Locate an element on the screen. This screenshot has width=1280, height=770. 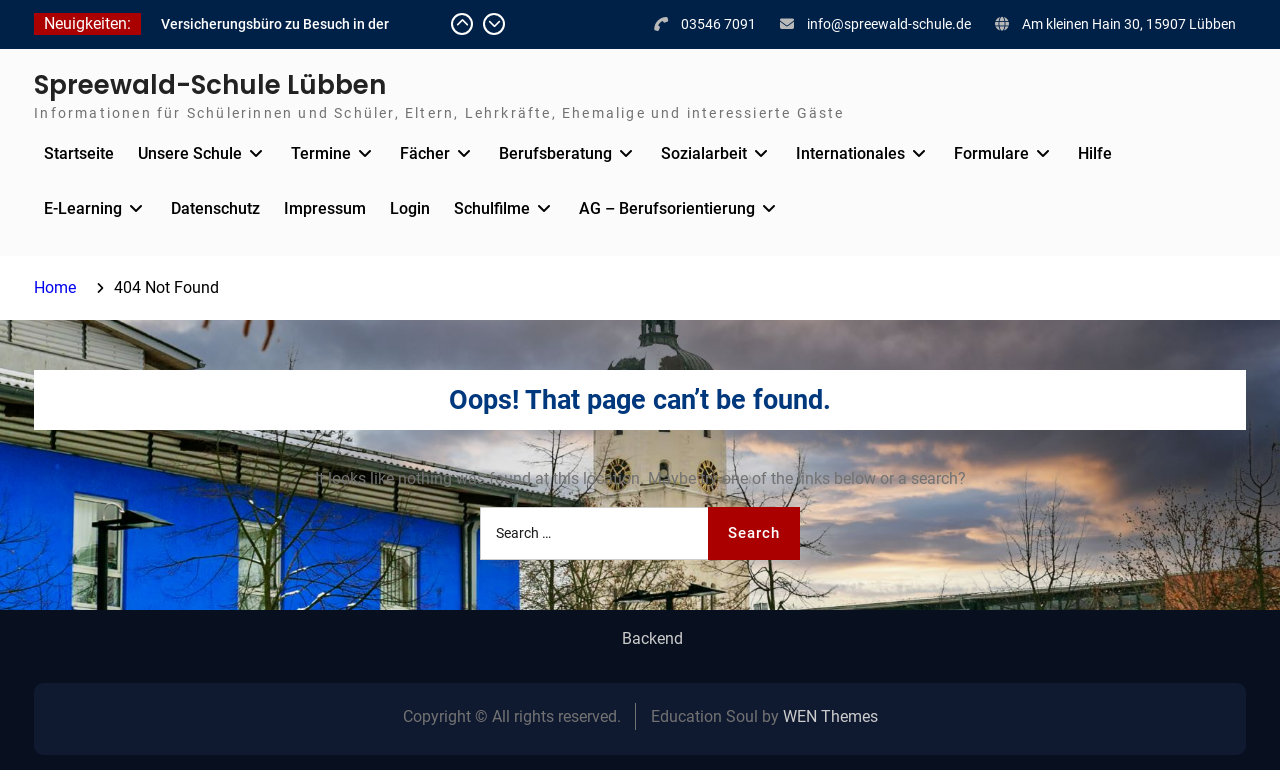
AG – Berufsorientierung is located at coordinates (667, 208).